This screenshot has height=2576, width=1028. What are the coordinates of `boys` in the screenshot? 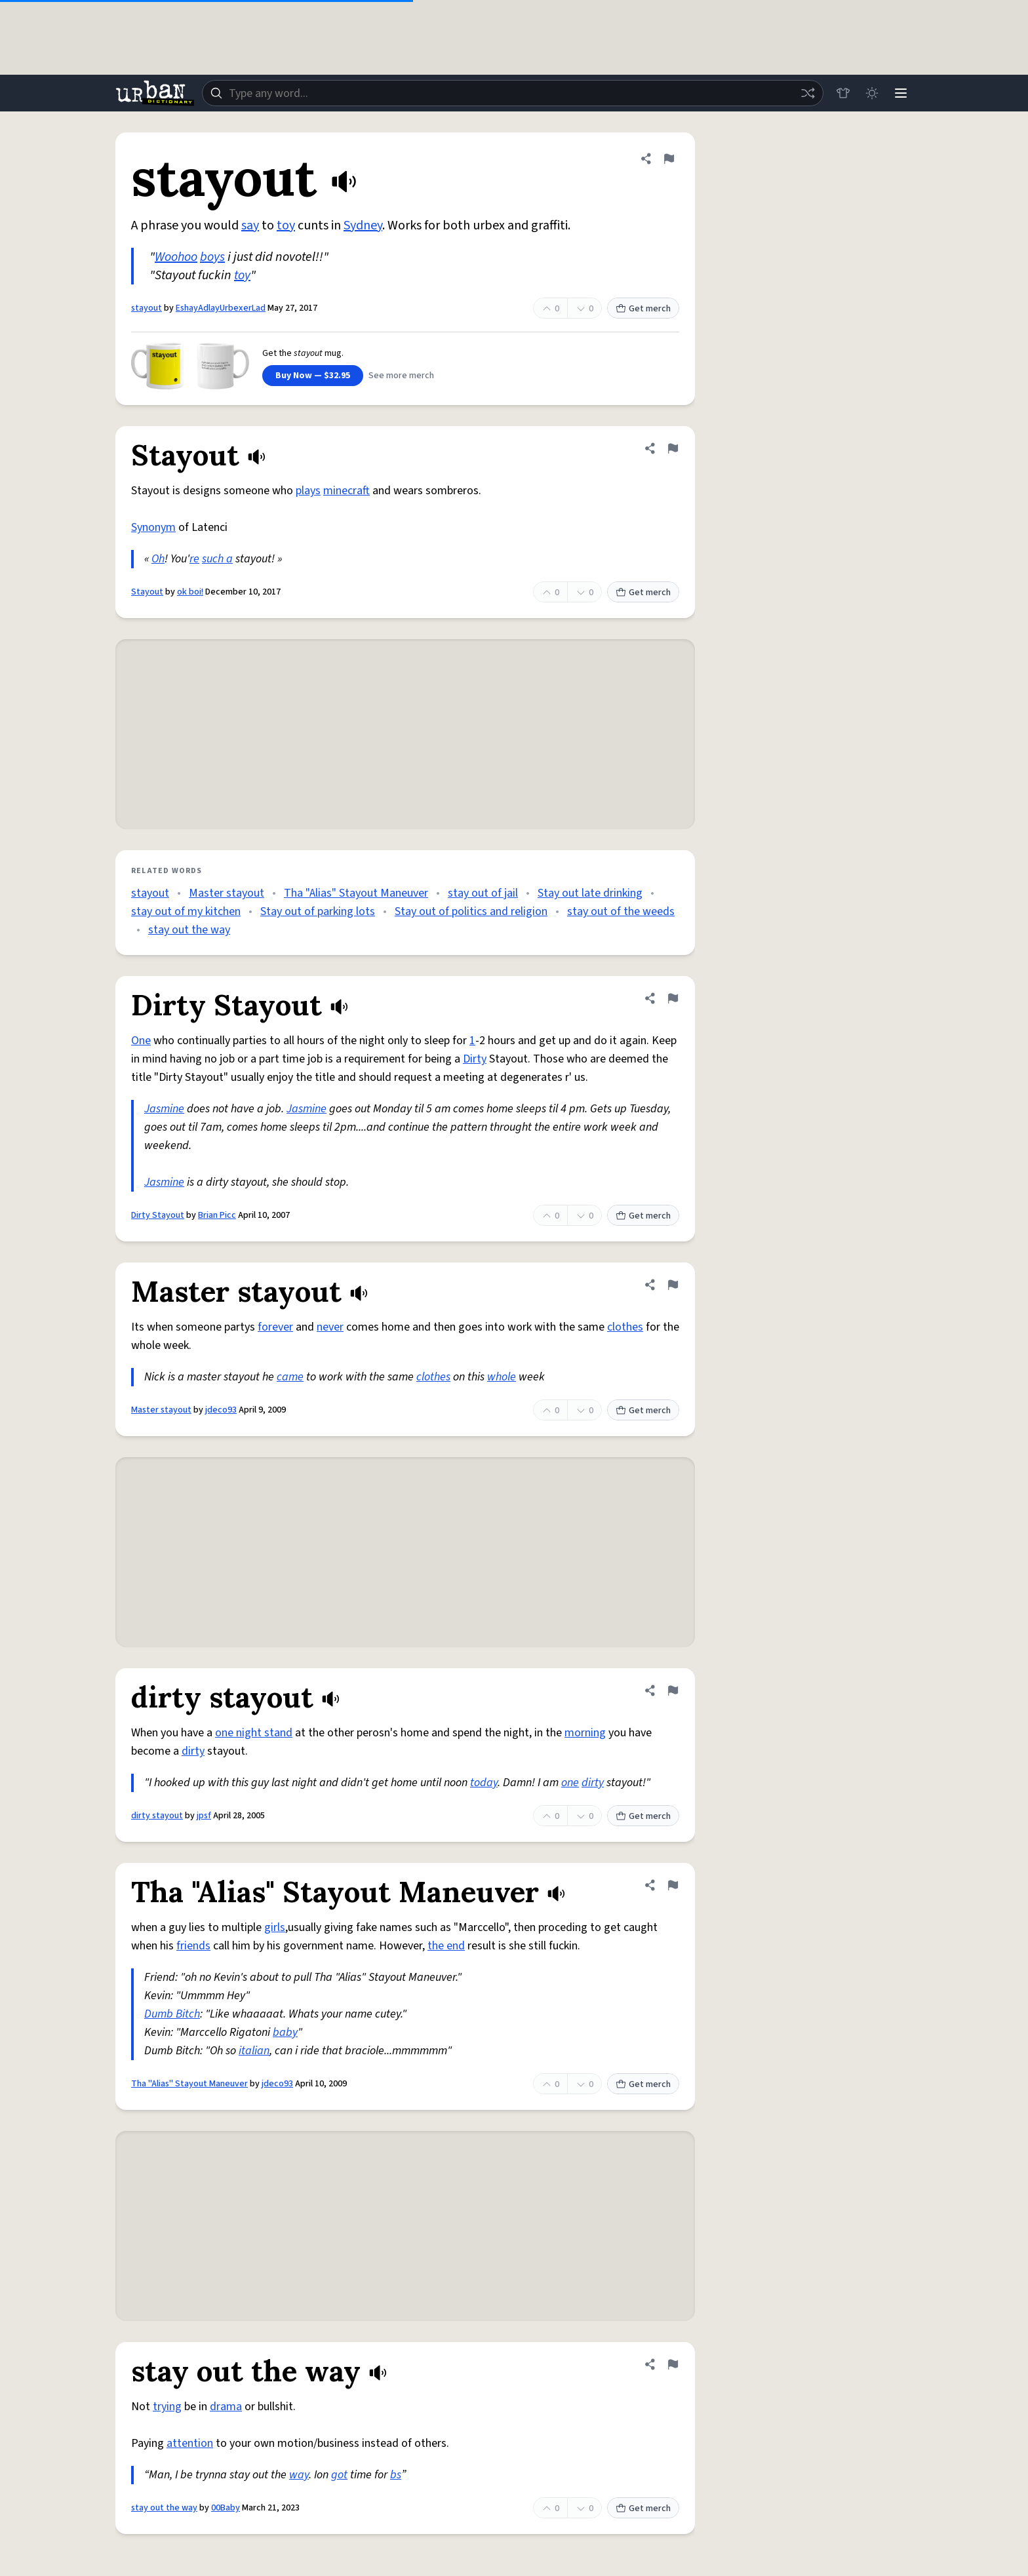 It's located at (212, 257).